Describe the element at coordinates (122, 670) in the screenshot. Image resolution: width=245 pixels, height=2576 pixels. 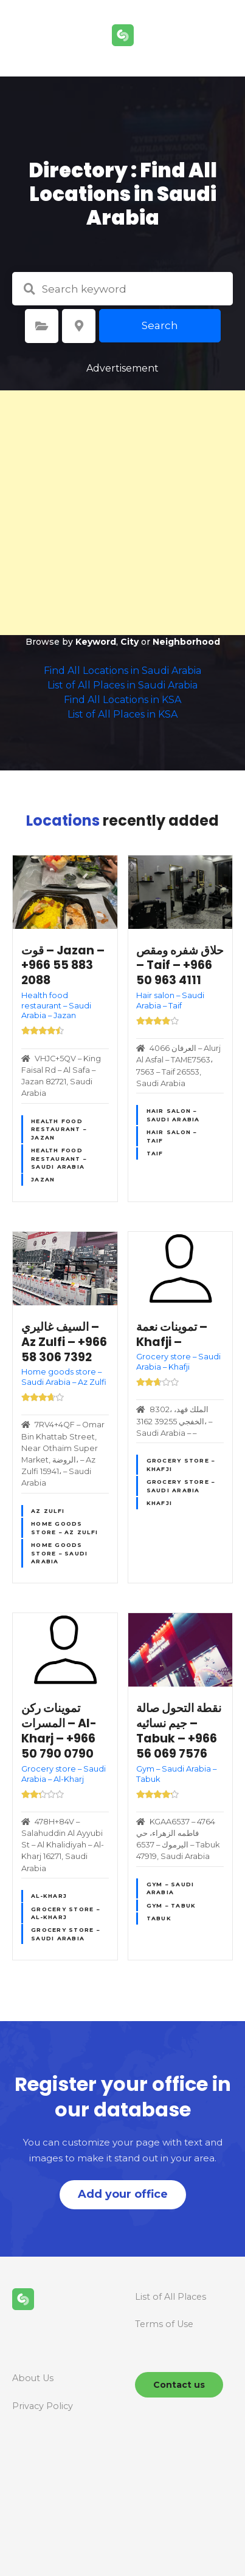
I see `Find All Locations in Saudi Arabia` at that location.